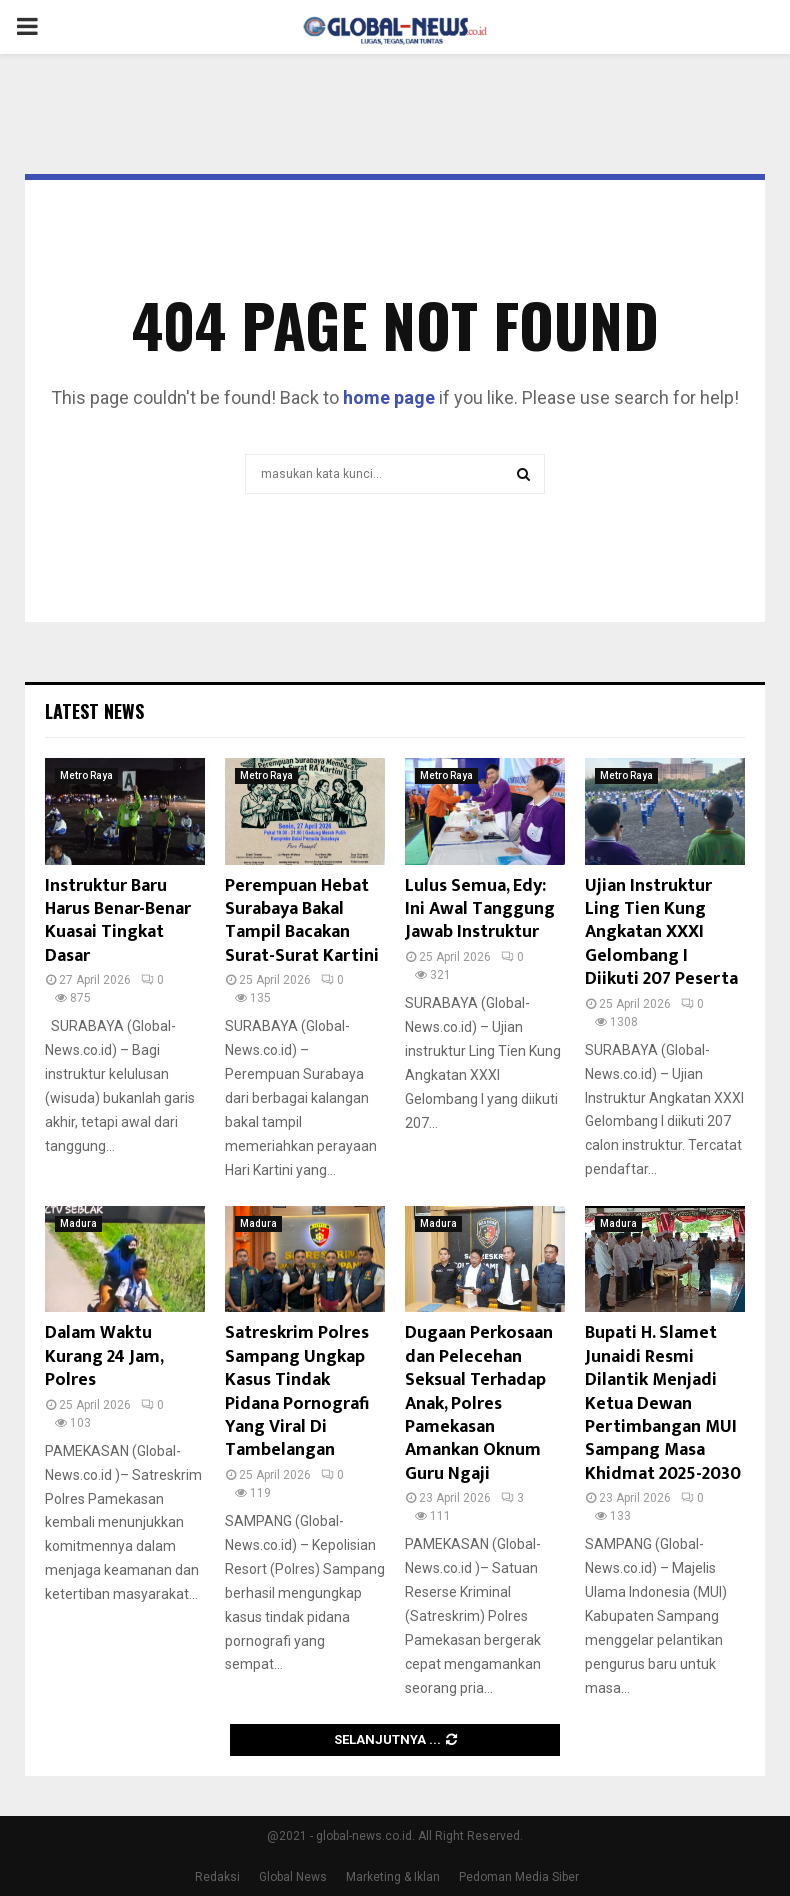 The height and width of the screenshot is (1896, 790). I want to click on Marketing & Iklan, so click(393, 1877).